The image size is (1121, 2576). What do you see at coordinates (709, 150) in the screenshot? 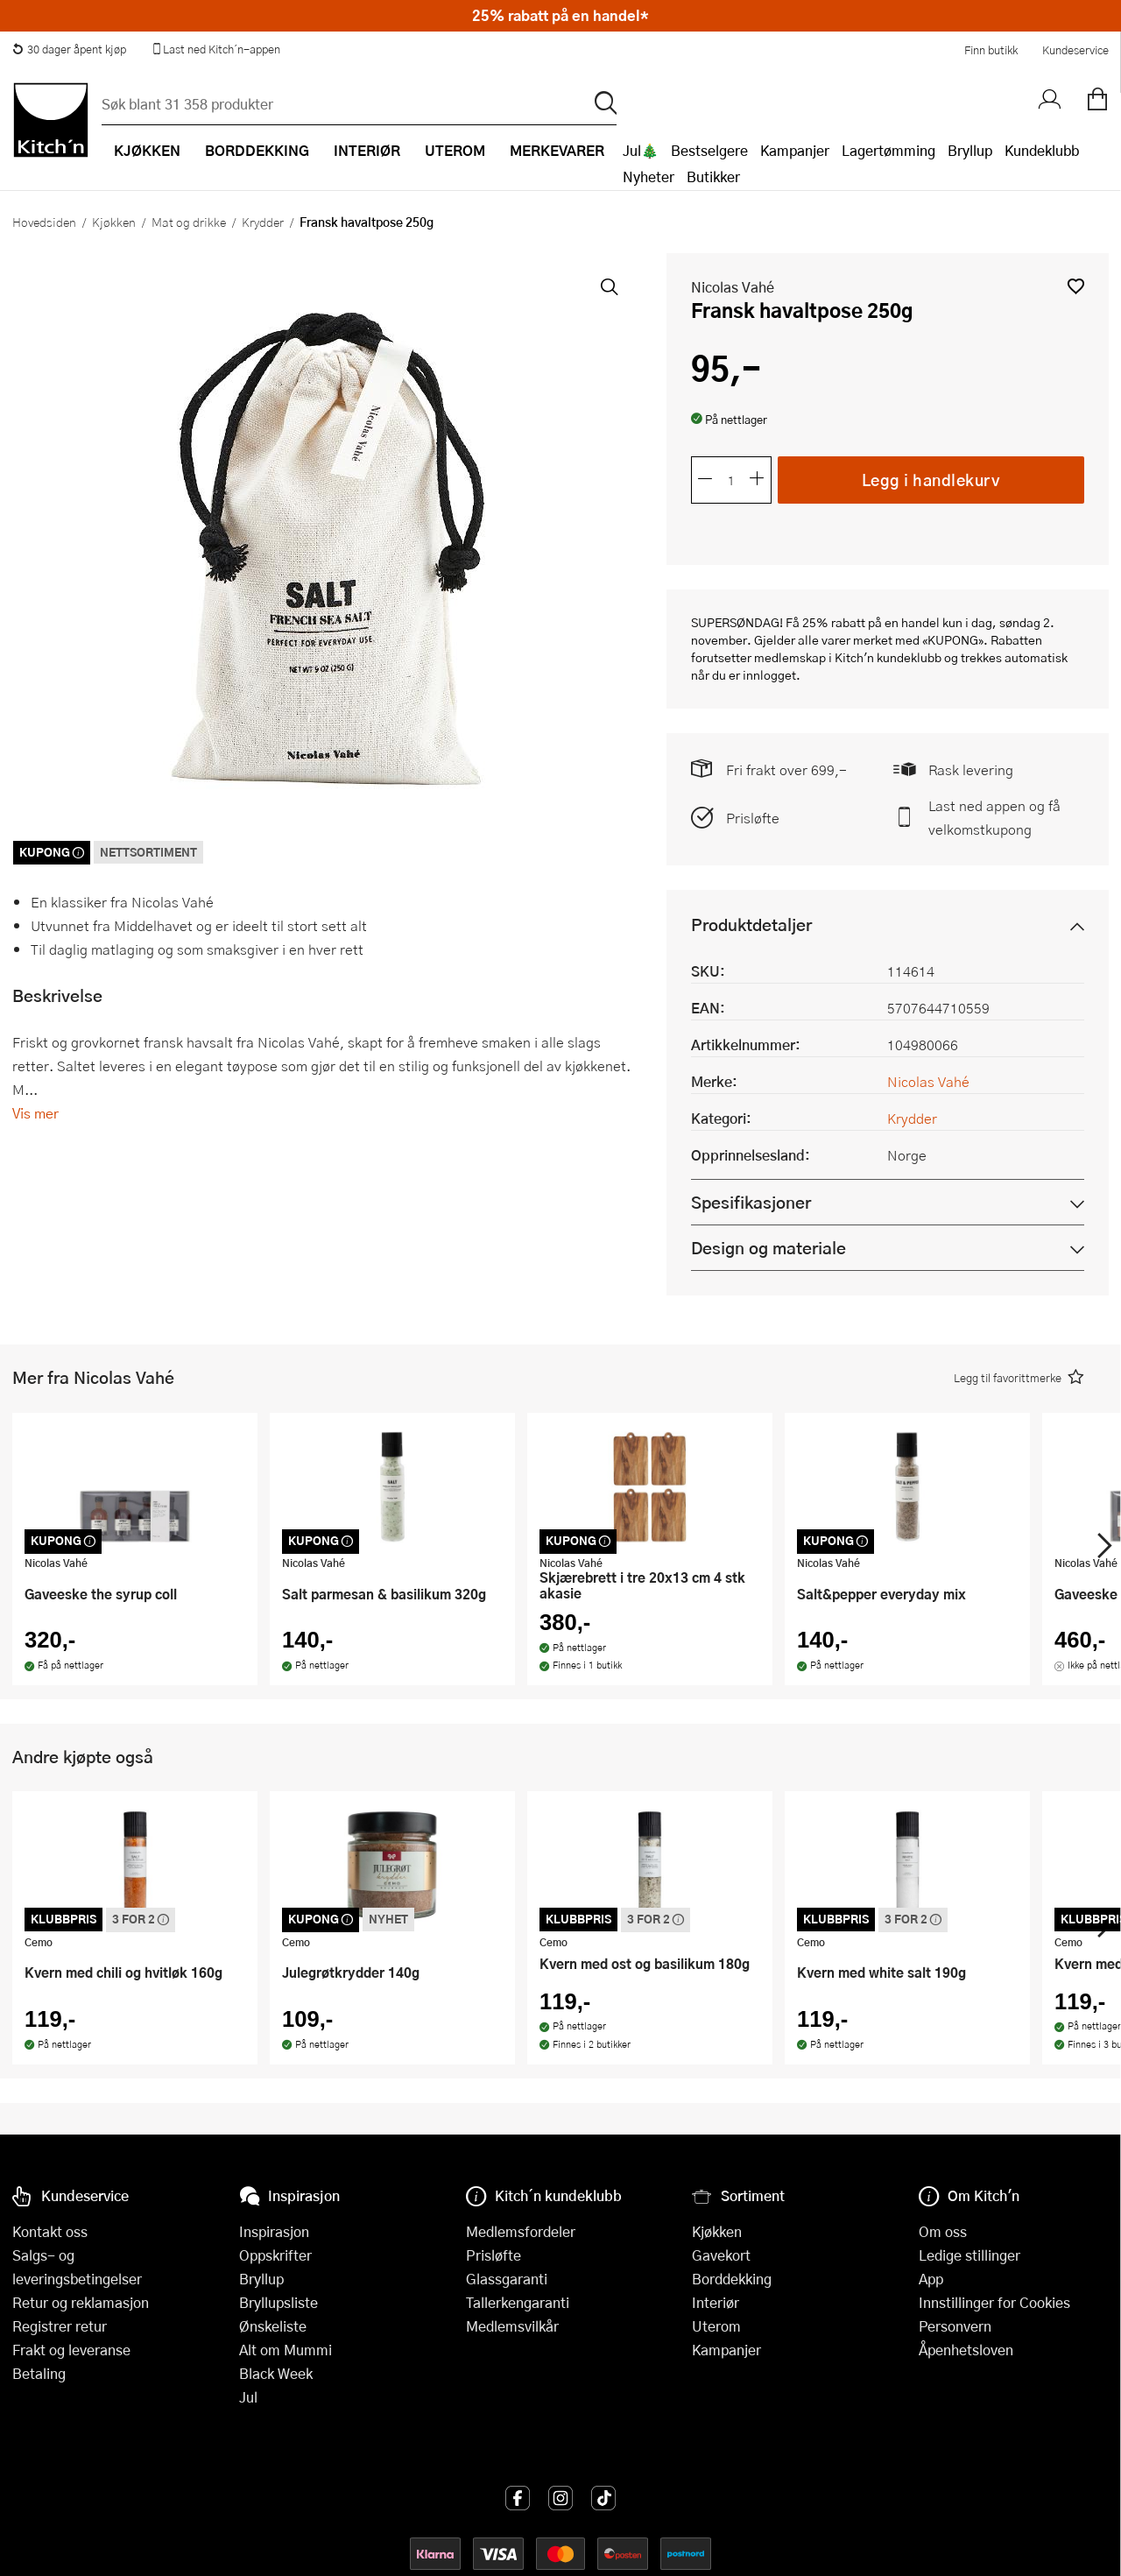
I see `Bestselgere` at bounding box center [709, 150].